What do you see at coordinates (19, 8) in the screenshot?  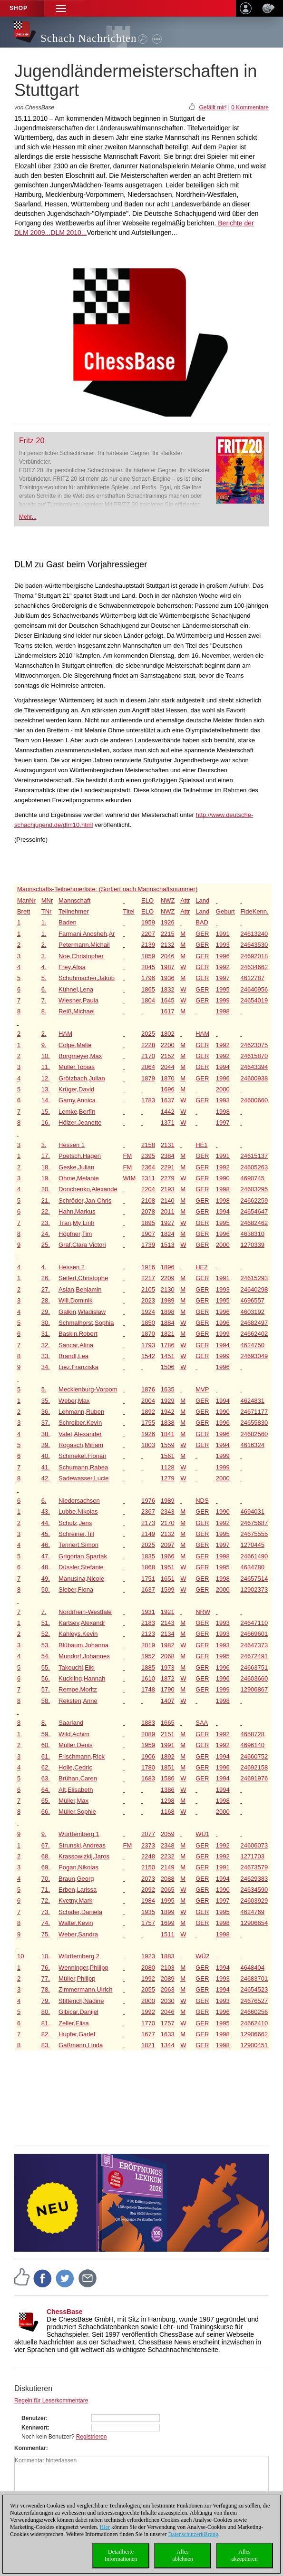 I see `Shop` at bounding box center [19, 8].